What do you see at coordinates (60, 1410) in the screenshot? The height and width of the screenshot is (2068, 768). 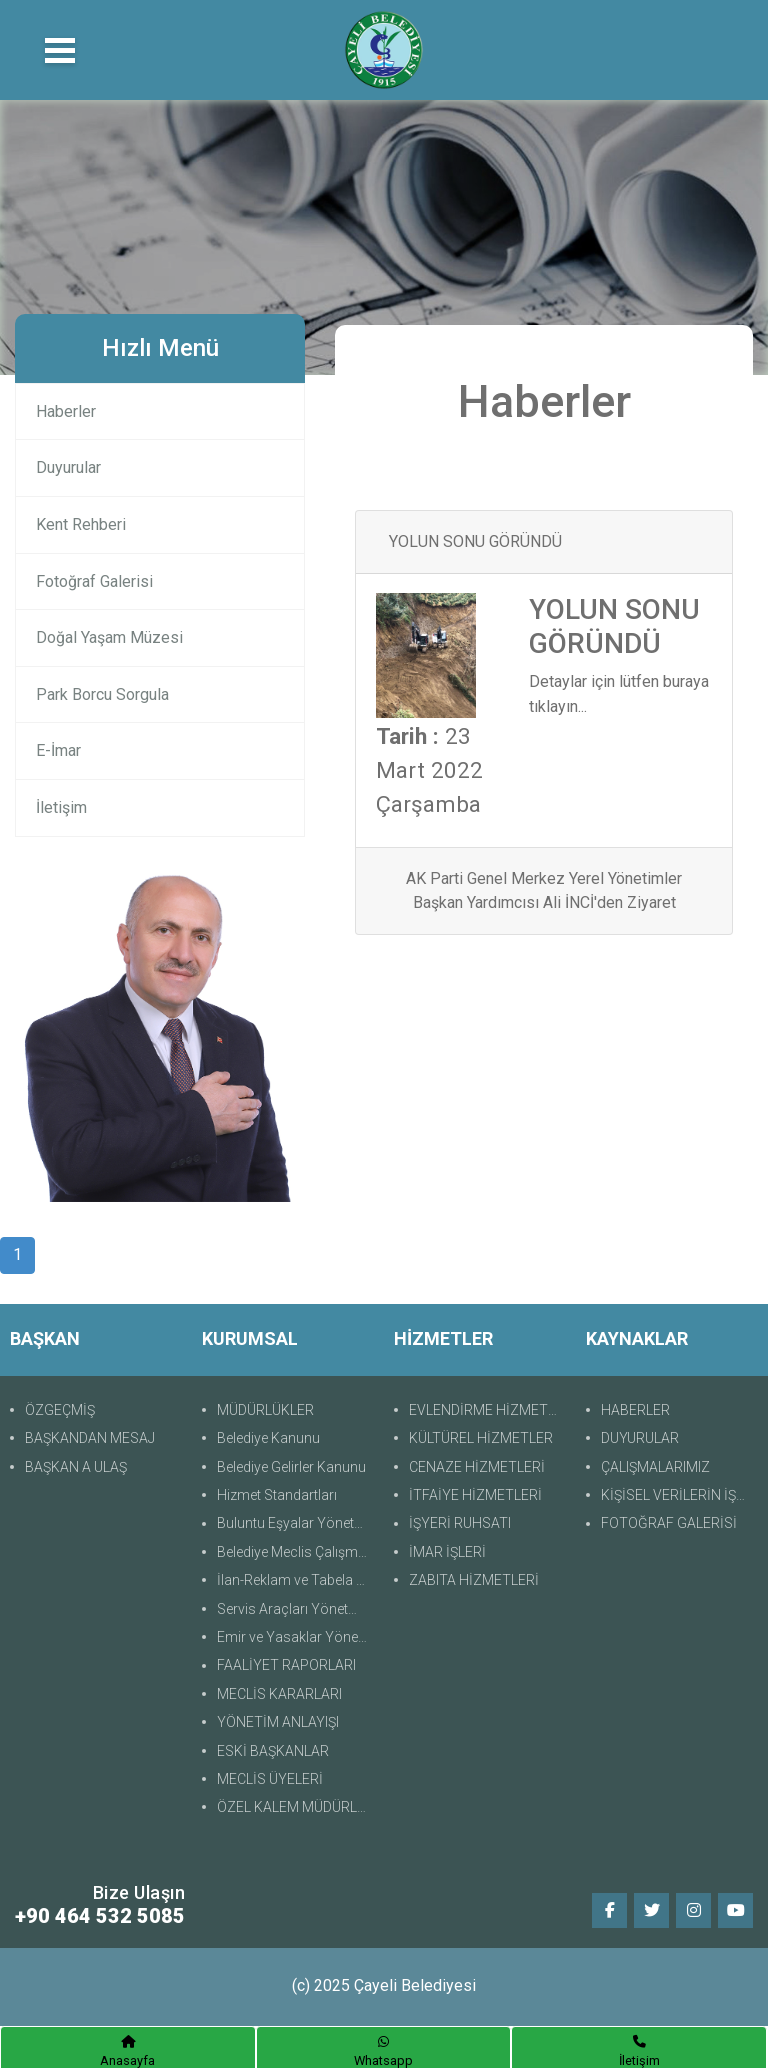 I see `ÖZGEÇMİŞ` at bounding box center [60, 1410].